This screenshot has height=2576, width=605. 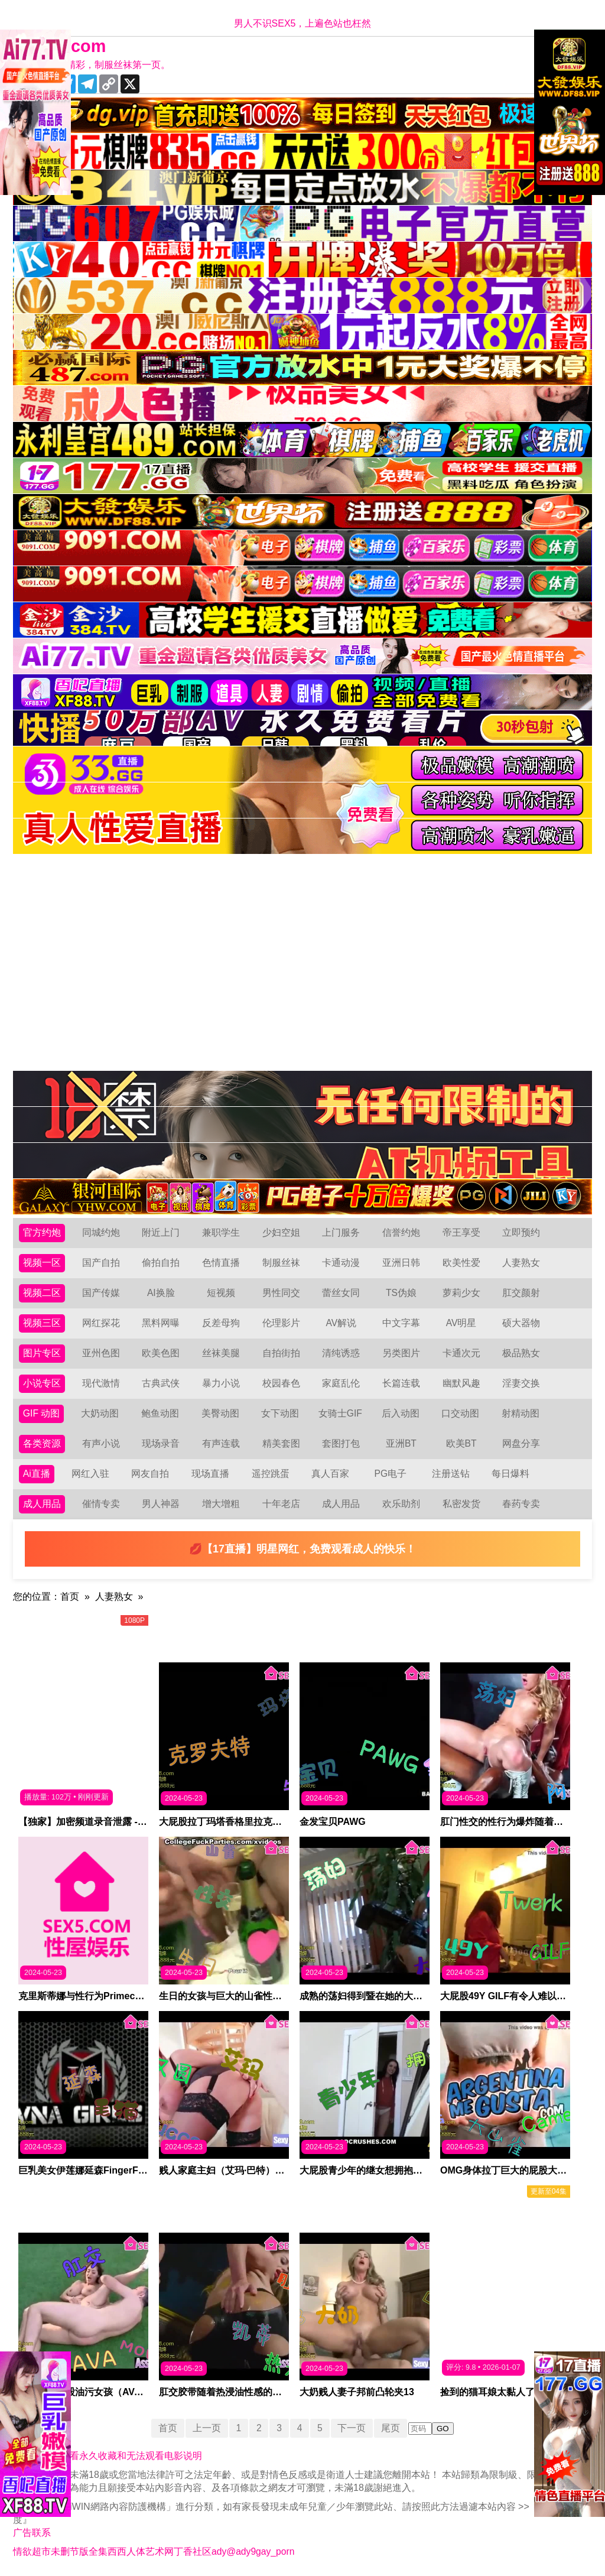 I want to click on 立即预约, so click(x=521, y=1232).